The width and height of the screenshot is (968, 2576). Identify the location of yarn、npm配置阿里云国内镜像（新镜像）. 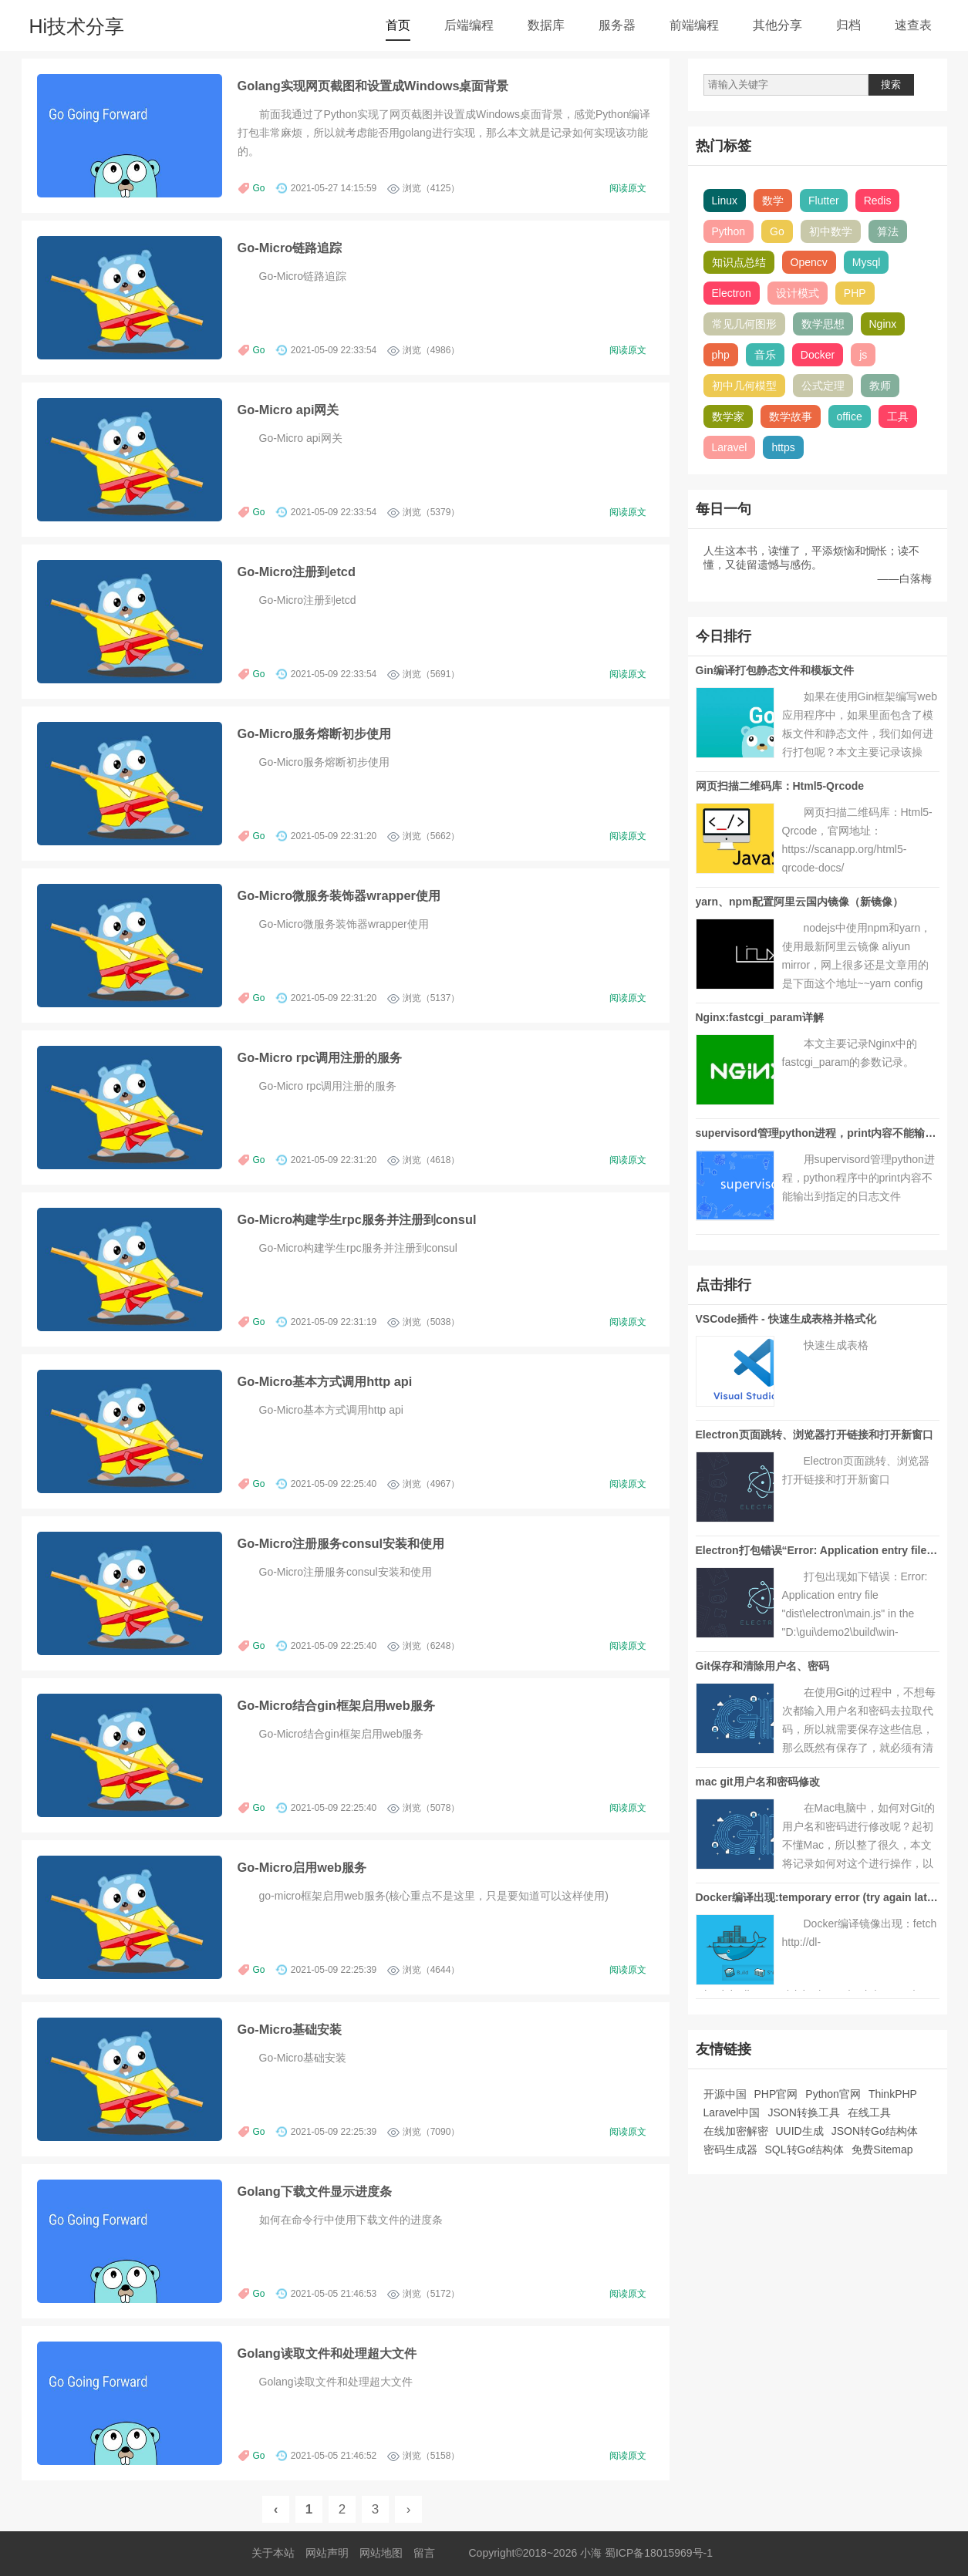
(799, 901).